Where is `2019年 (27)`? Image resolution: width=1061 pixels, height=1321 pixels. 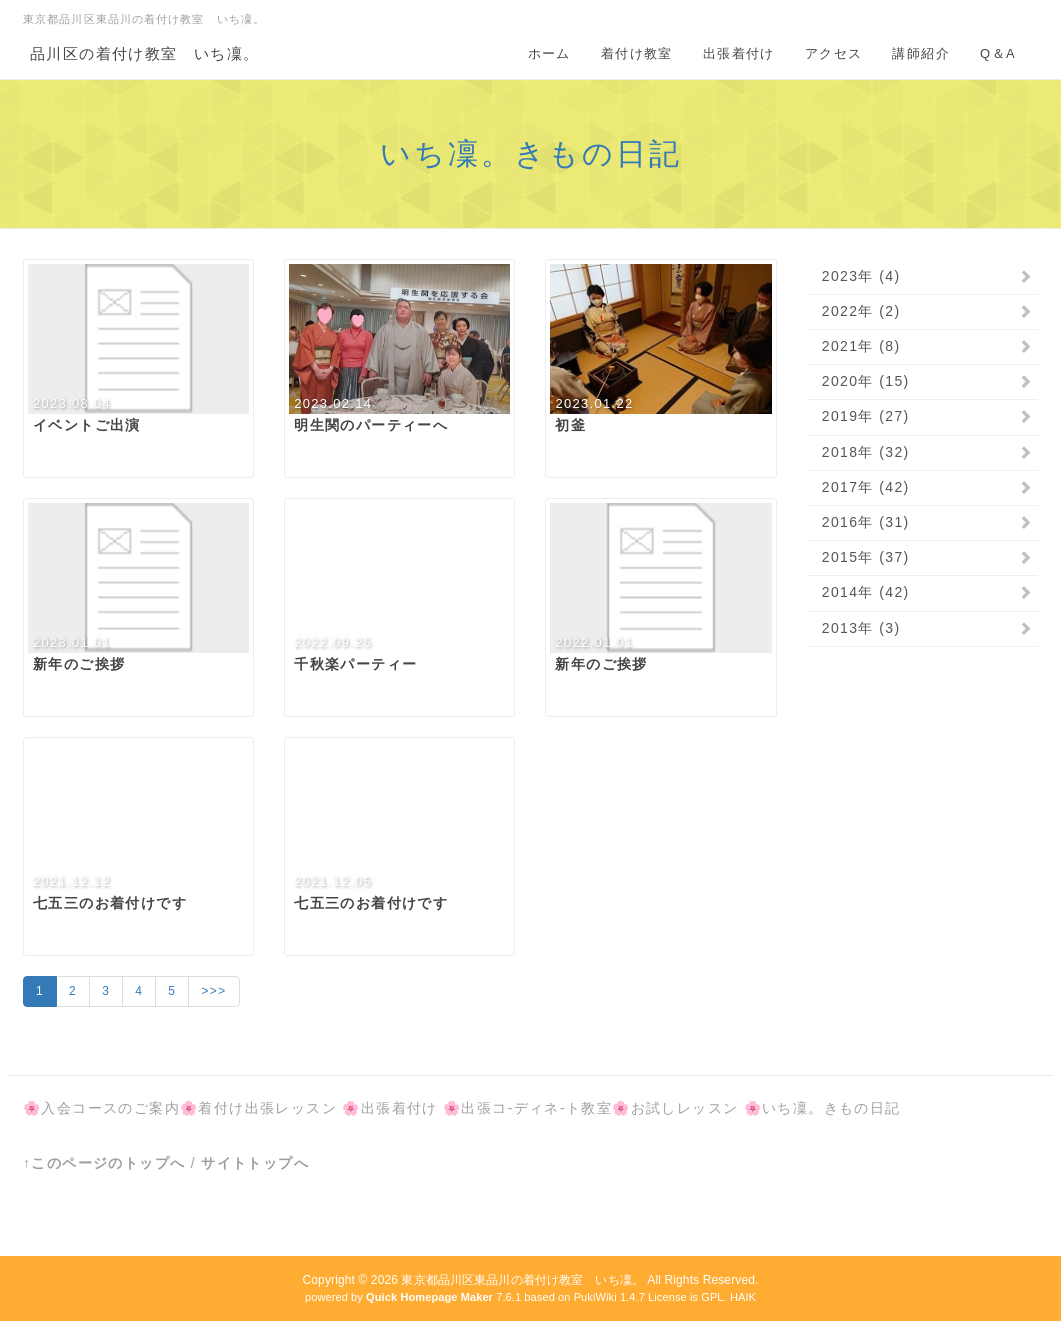 2019年 (27) is located at coordinates (866, 416).